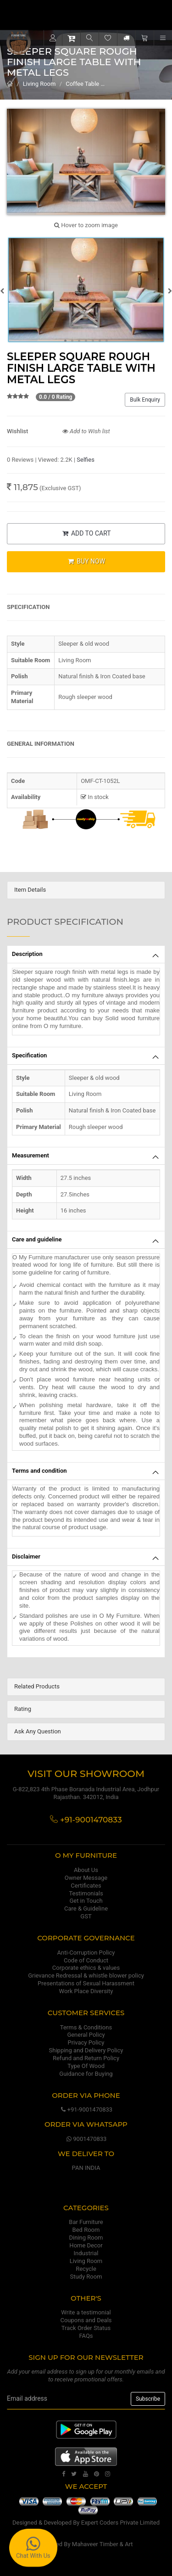 The width and height of the screenshot is (172, 2576). I want to click on Dining Room, so click(86, 2237).